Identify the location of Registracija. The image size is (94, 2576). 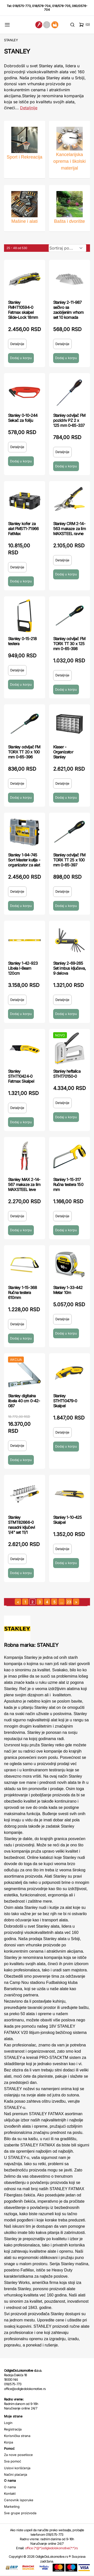
(13, 2429).